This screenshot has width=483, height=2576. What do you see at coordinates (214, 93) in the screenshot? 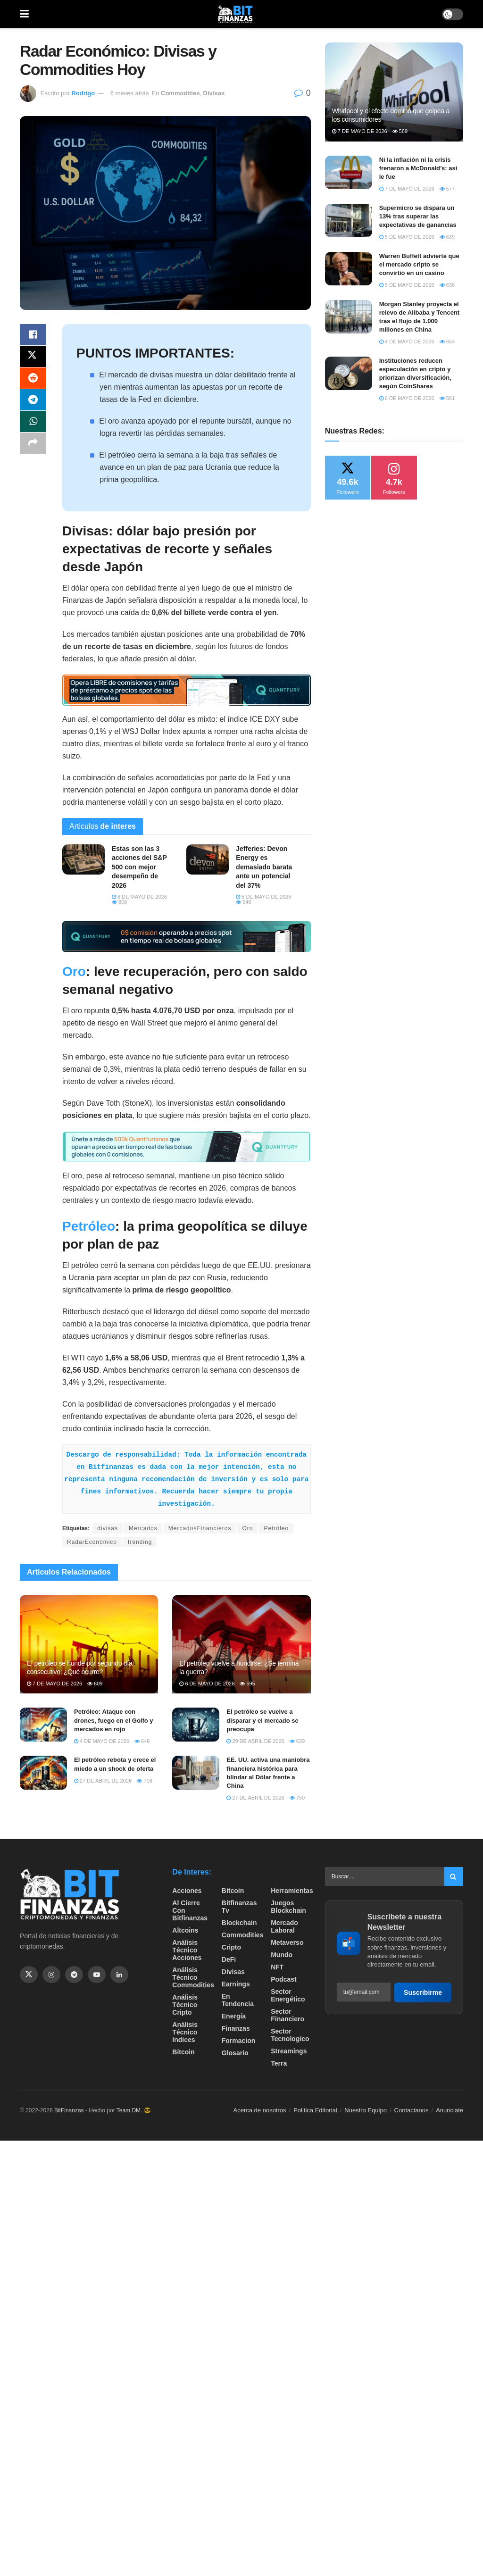
I see `Divisas` at bounding box center [214, 93].